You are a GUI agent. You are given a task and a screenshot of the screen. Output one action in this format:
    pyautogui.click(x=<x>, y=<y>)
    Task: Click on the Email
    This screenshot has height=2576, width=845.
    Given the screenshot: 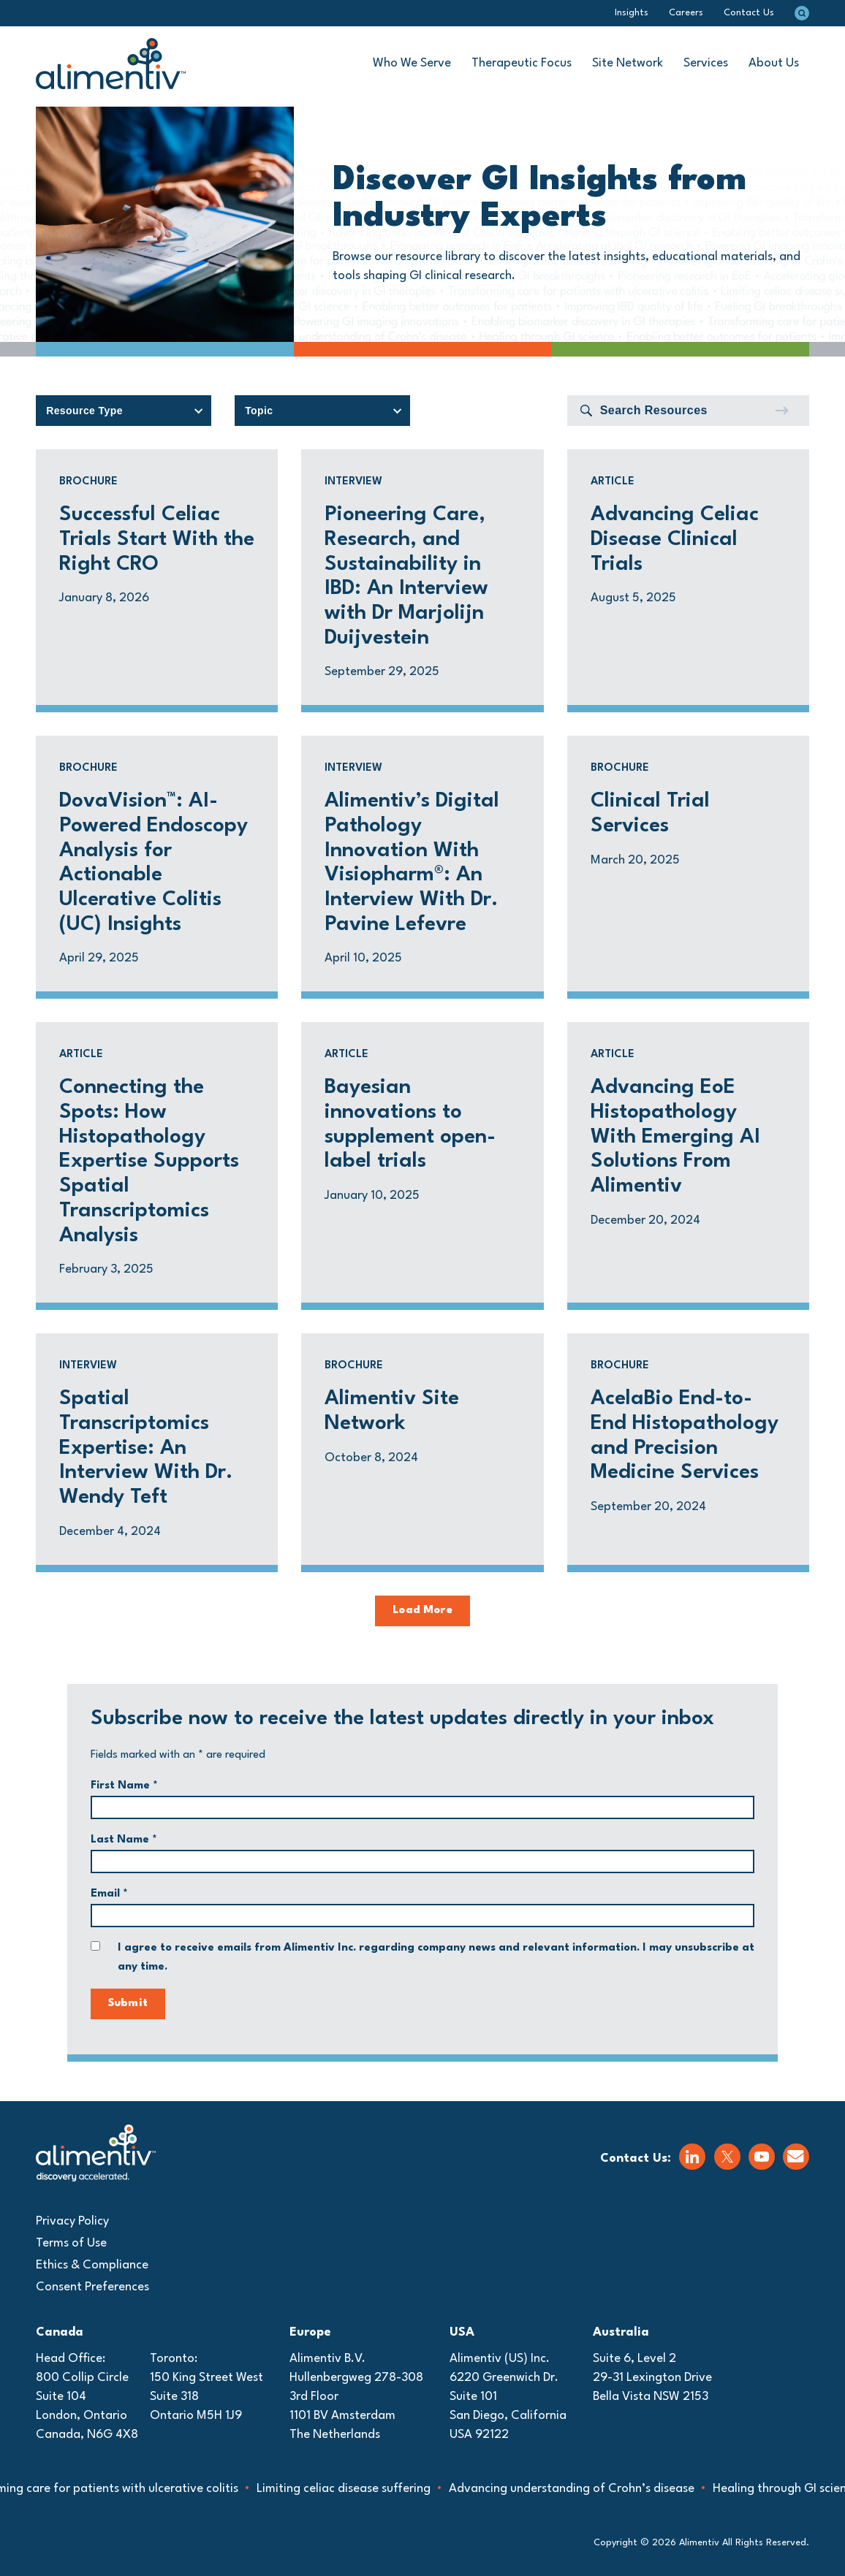 What is the action you would take?
    pyautogui.click(x=109, y=1894)
    